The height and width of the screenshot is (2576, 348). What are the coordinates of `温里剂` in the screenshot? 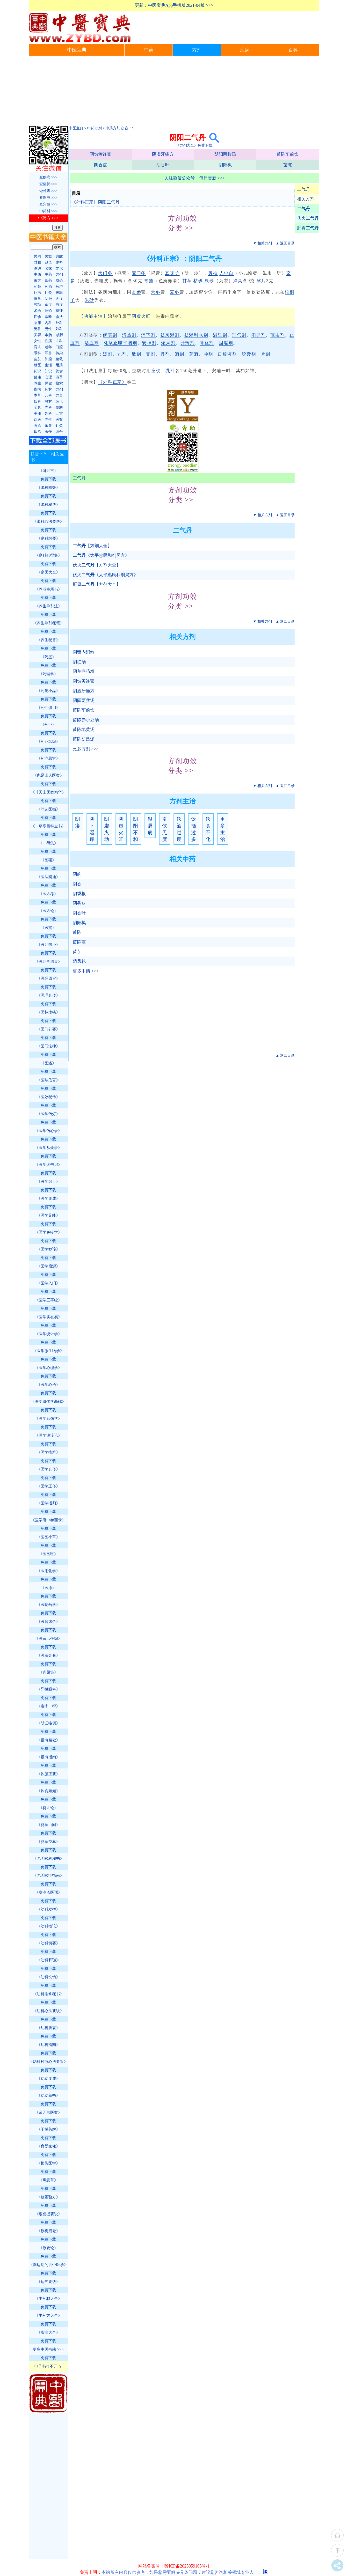 It's located at (220, 335).